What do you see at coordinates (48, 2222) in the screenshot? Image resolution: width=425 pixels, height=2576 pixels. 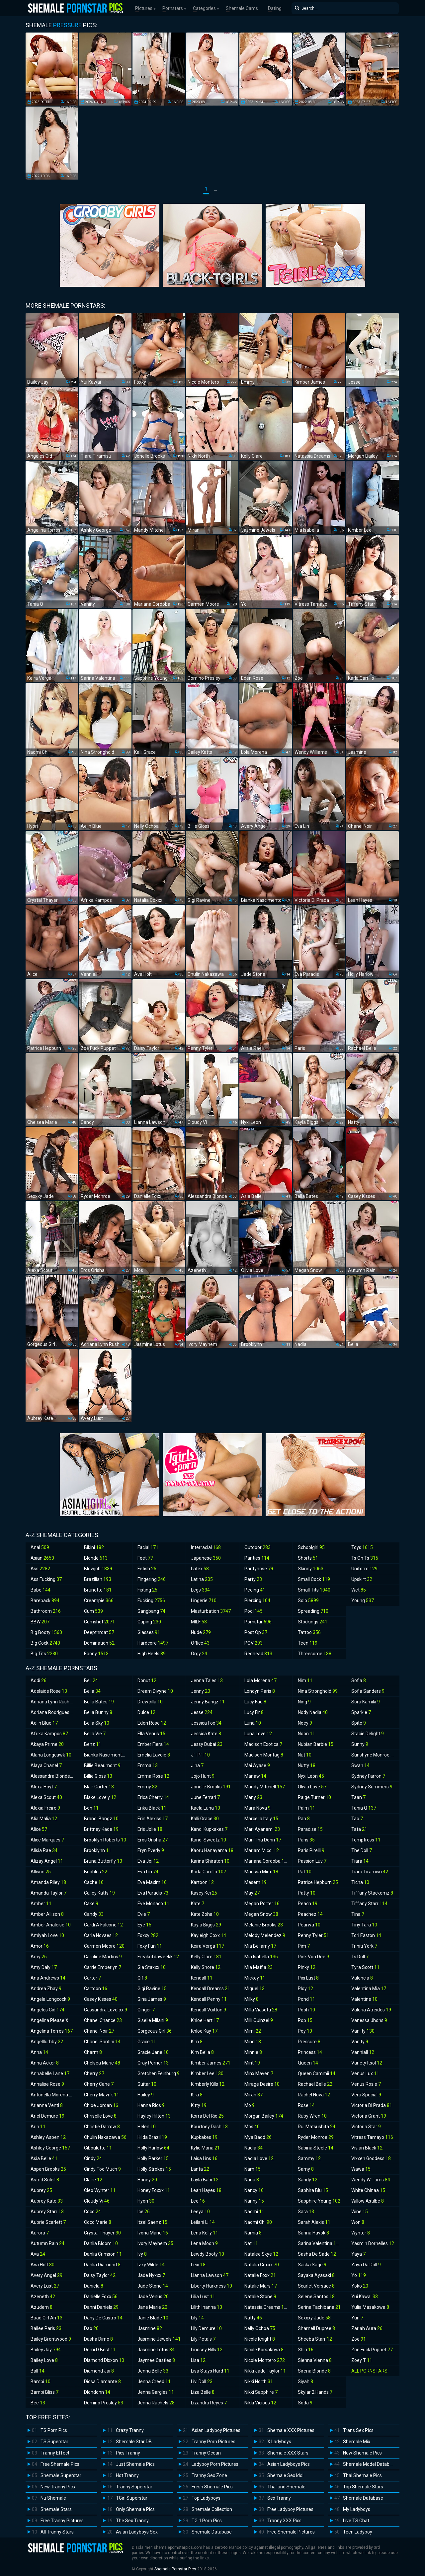 I see `Aubrie Scarlett` at bounding box center [48, 2222].